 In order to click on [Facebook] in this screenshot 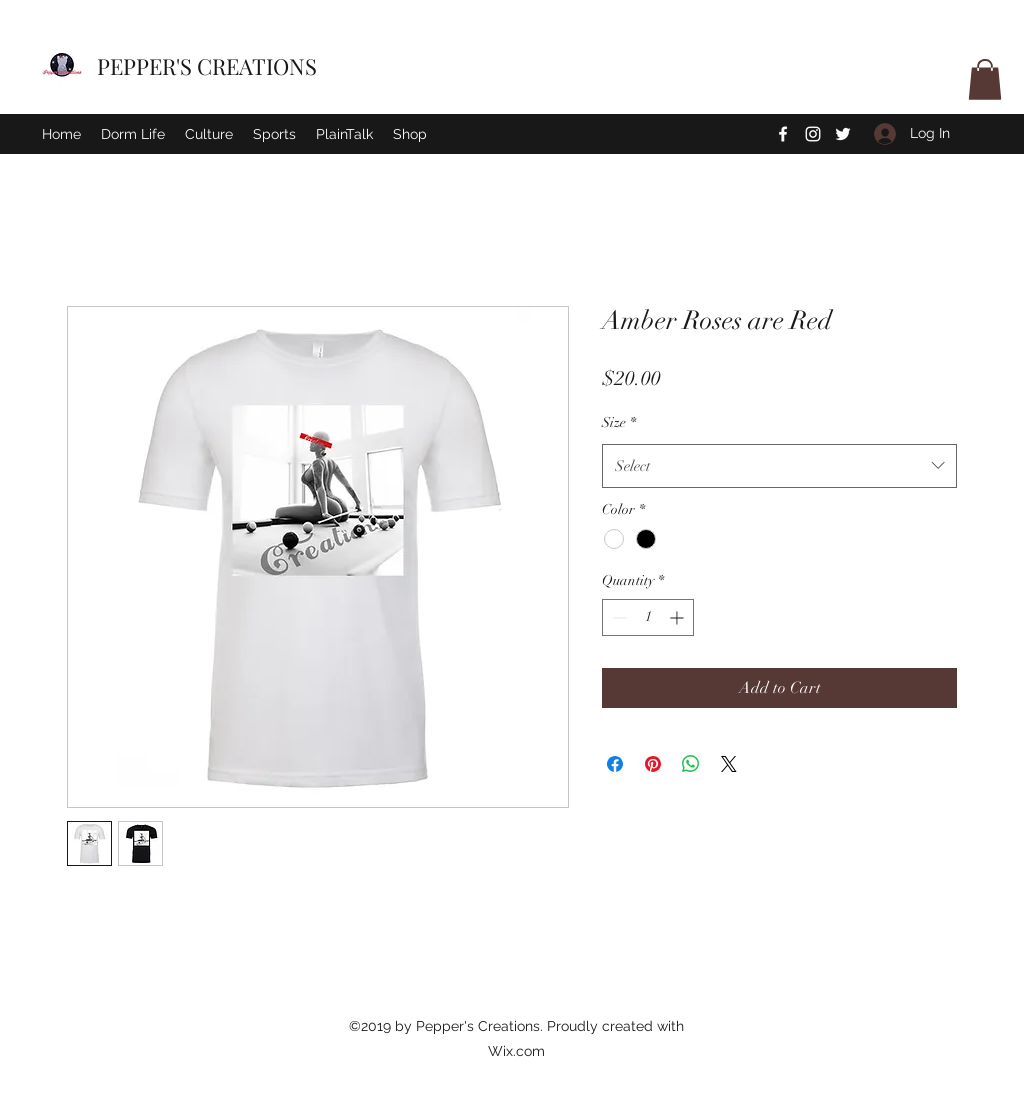, I will do `click(783, 134)`.